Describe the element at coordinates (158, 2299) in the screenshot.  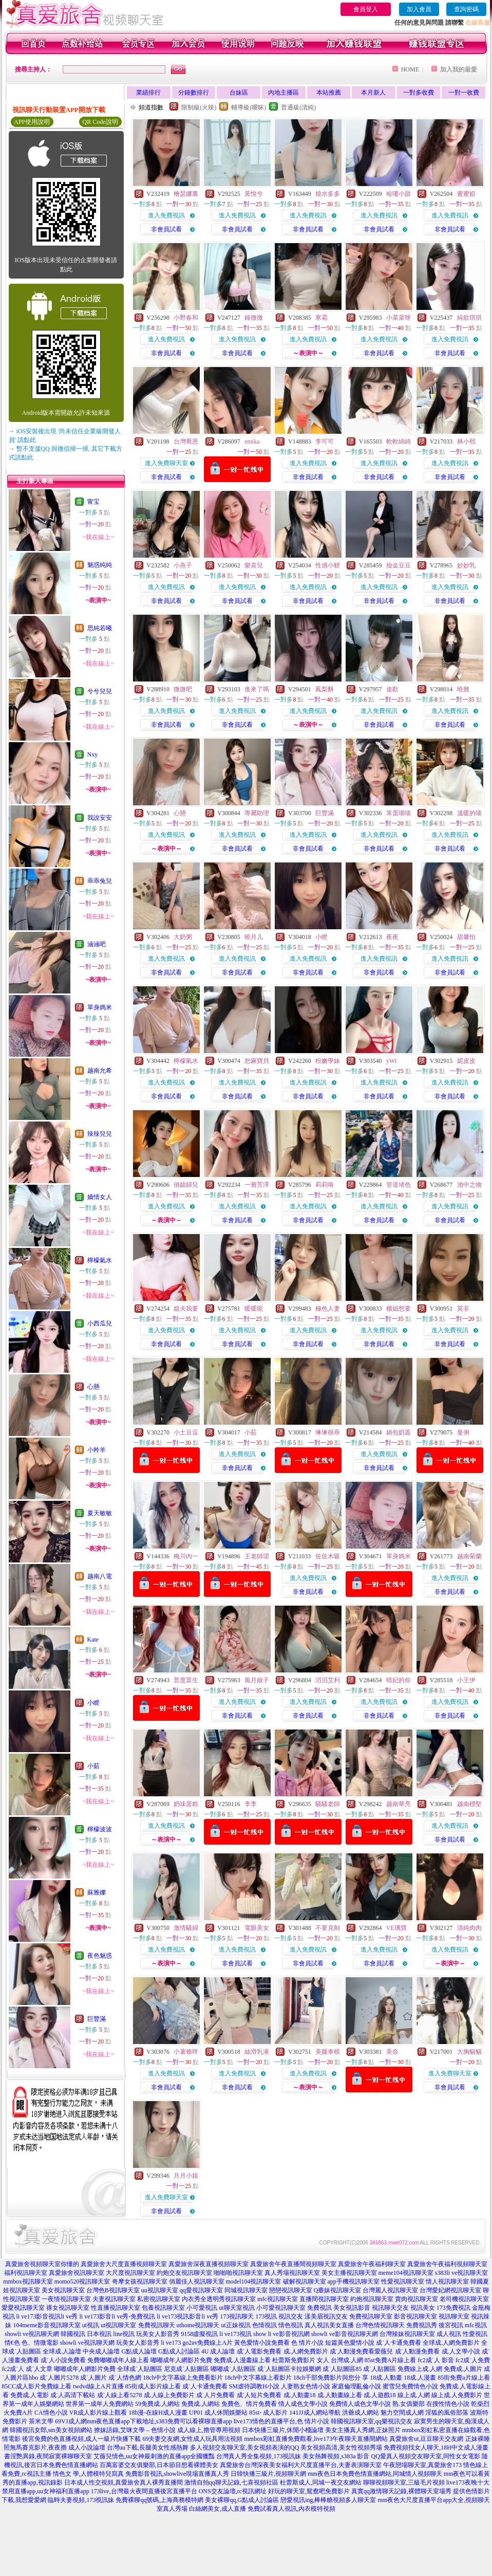
I see `私密視訊聊天室` at that location.